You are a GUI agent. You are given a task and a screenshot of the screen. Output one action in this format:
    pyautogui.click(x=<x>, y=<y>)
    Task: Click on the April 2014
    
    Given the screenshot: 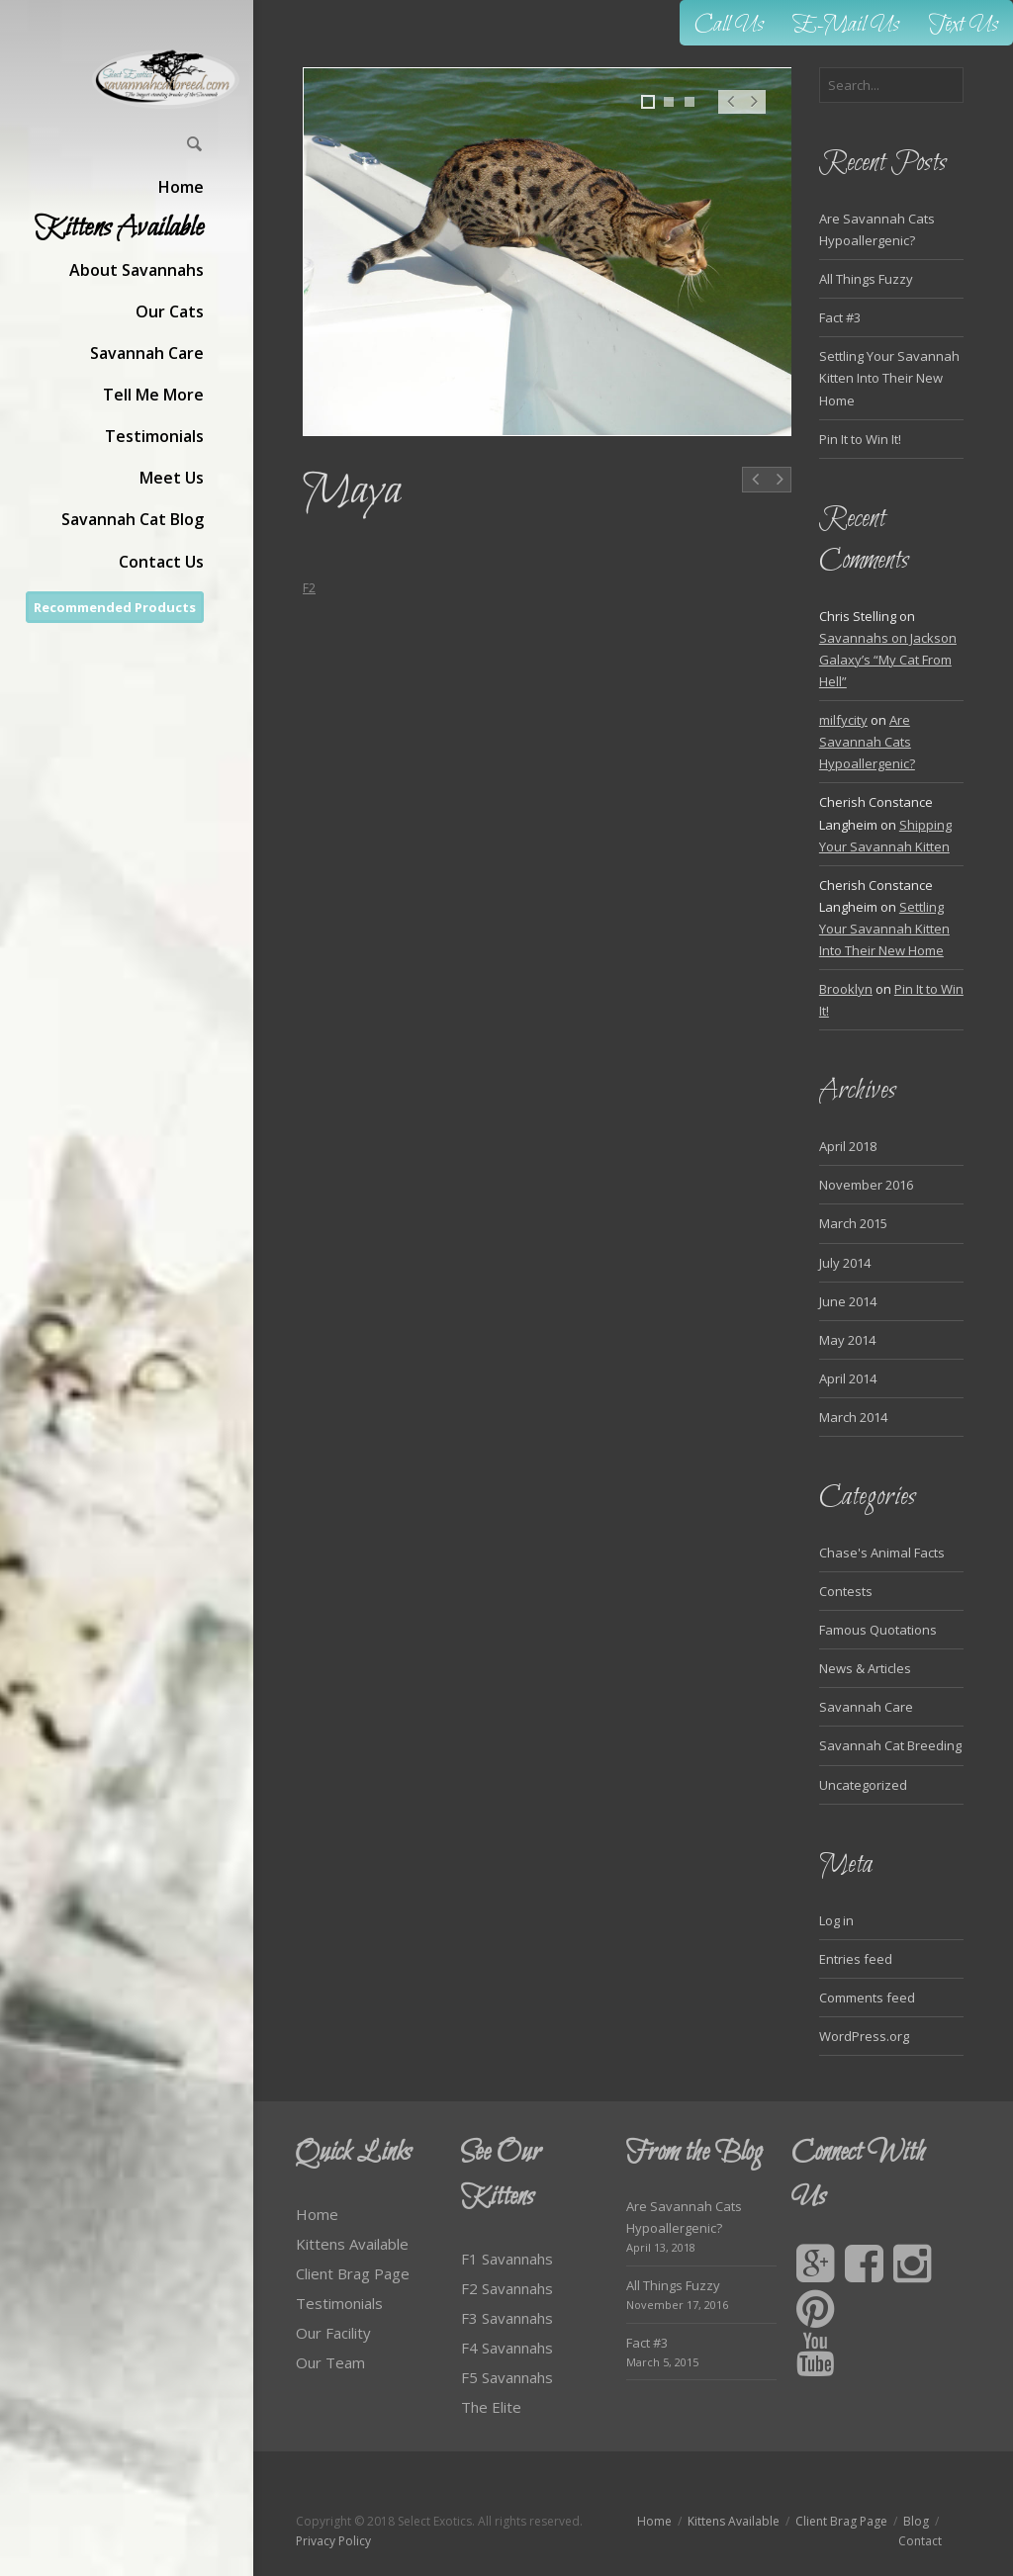 What is the action you would take?
    pyautogui.click(x=847, y=1378)
    